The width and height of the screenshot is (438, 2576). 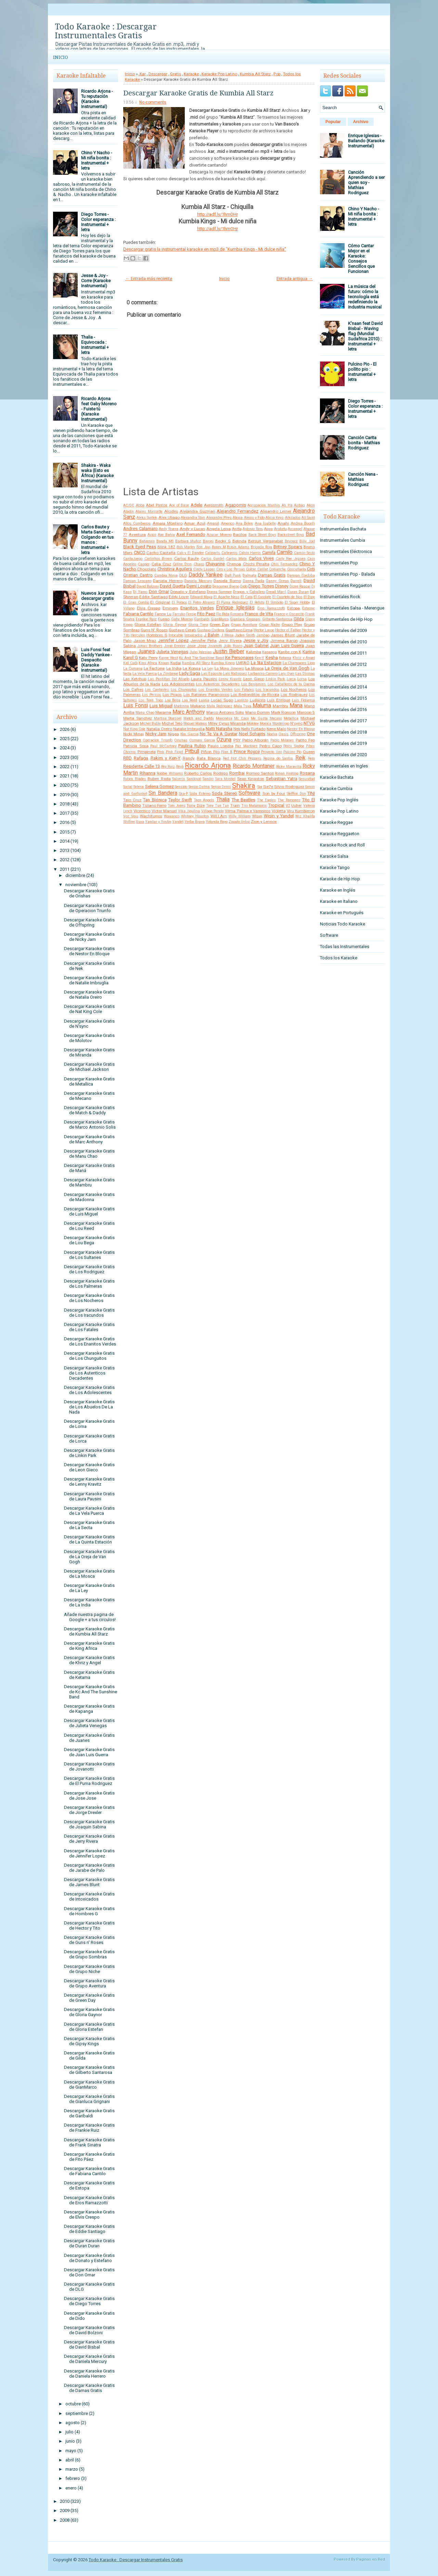 I want to click on Donato y Estefano, so click(x=187, y=591).